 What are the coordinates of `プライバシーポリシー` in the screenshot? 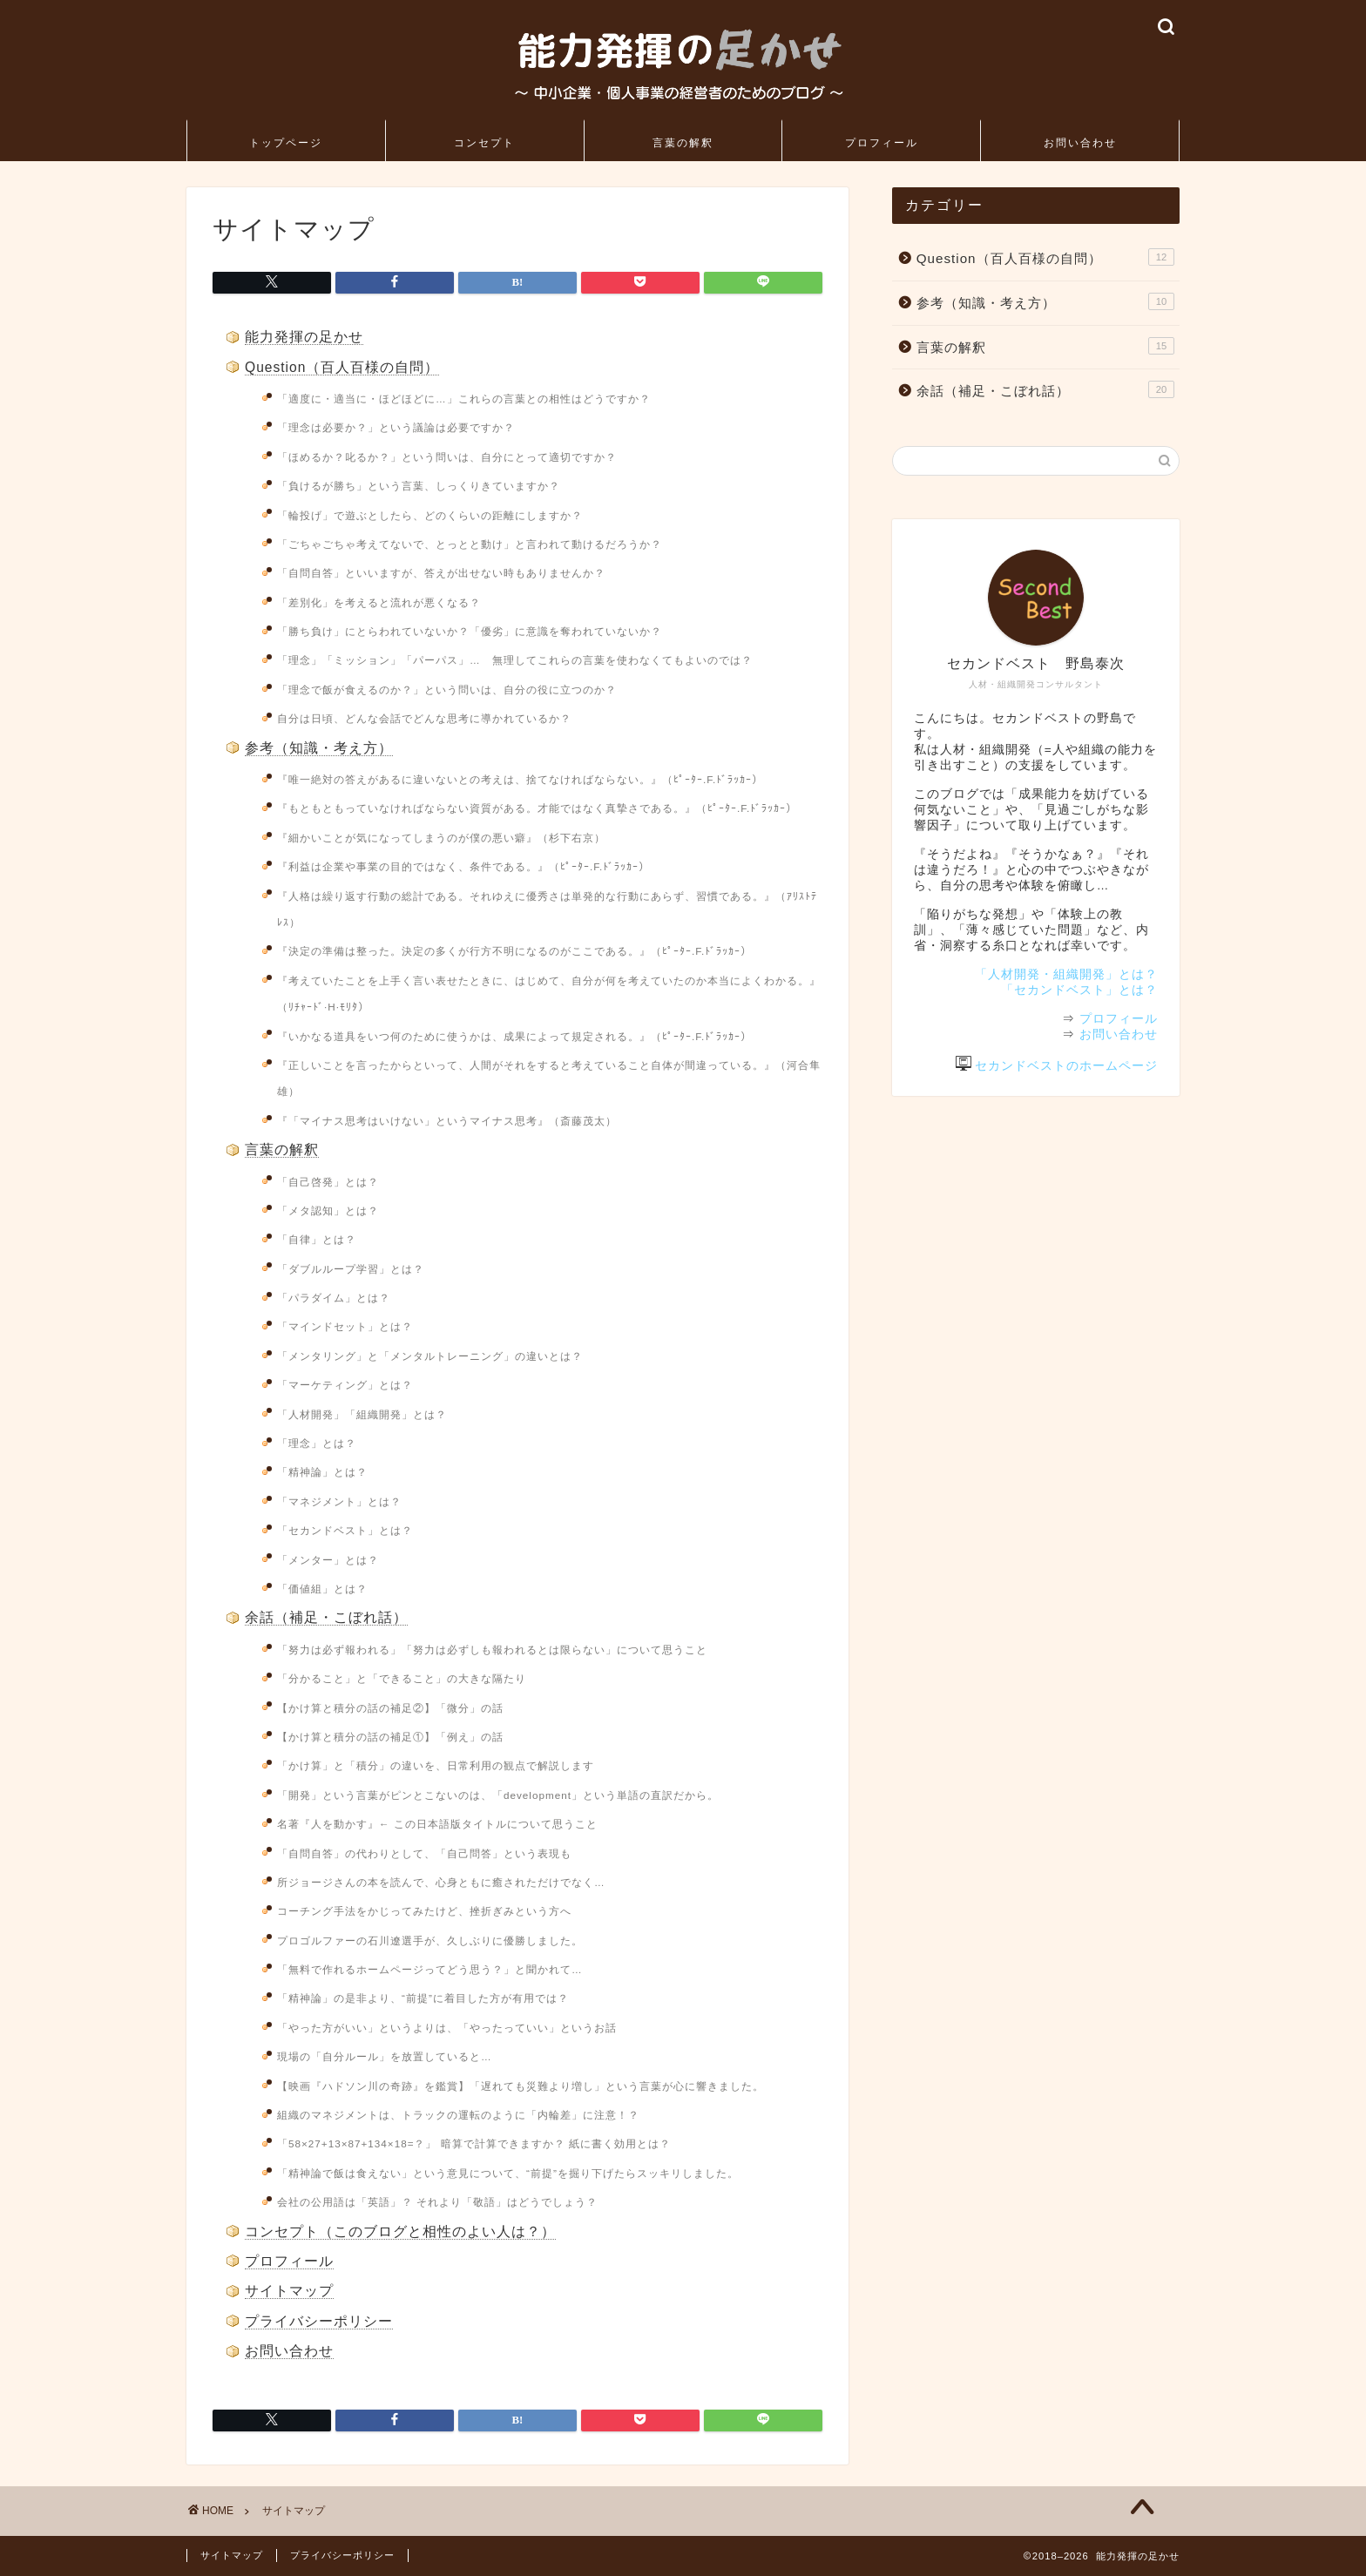 It's located at (319, 2321).